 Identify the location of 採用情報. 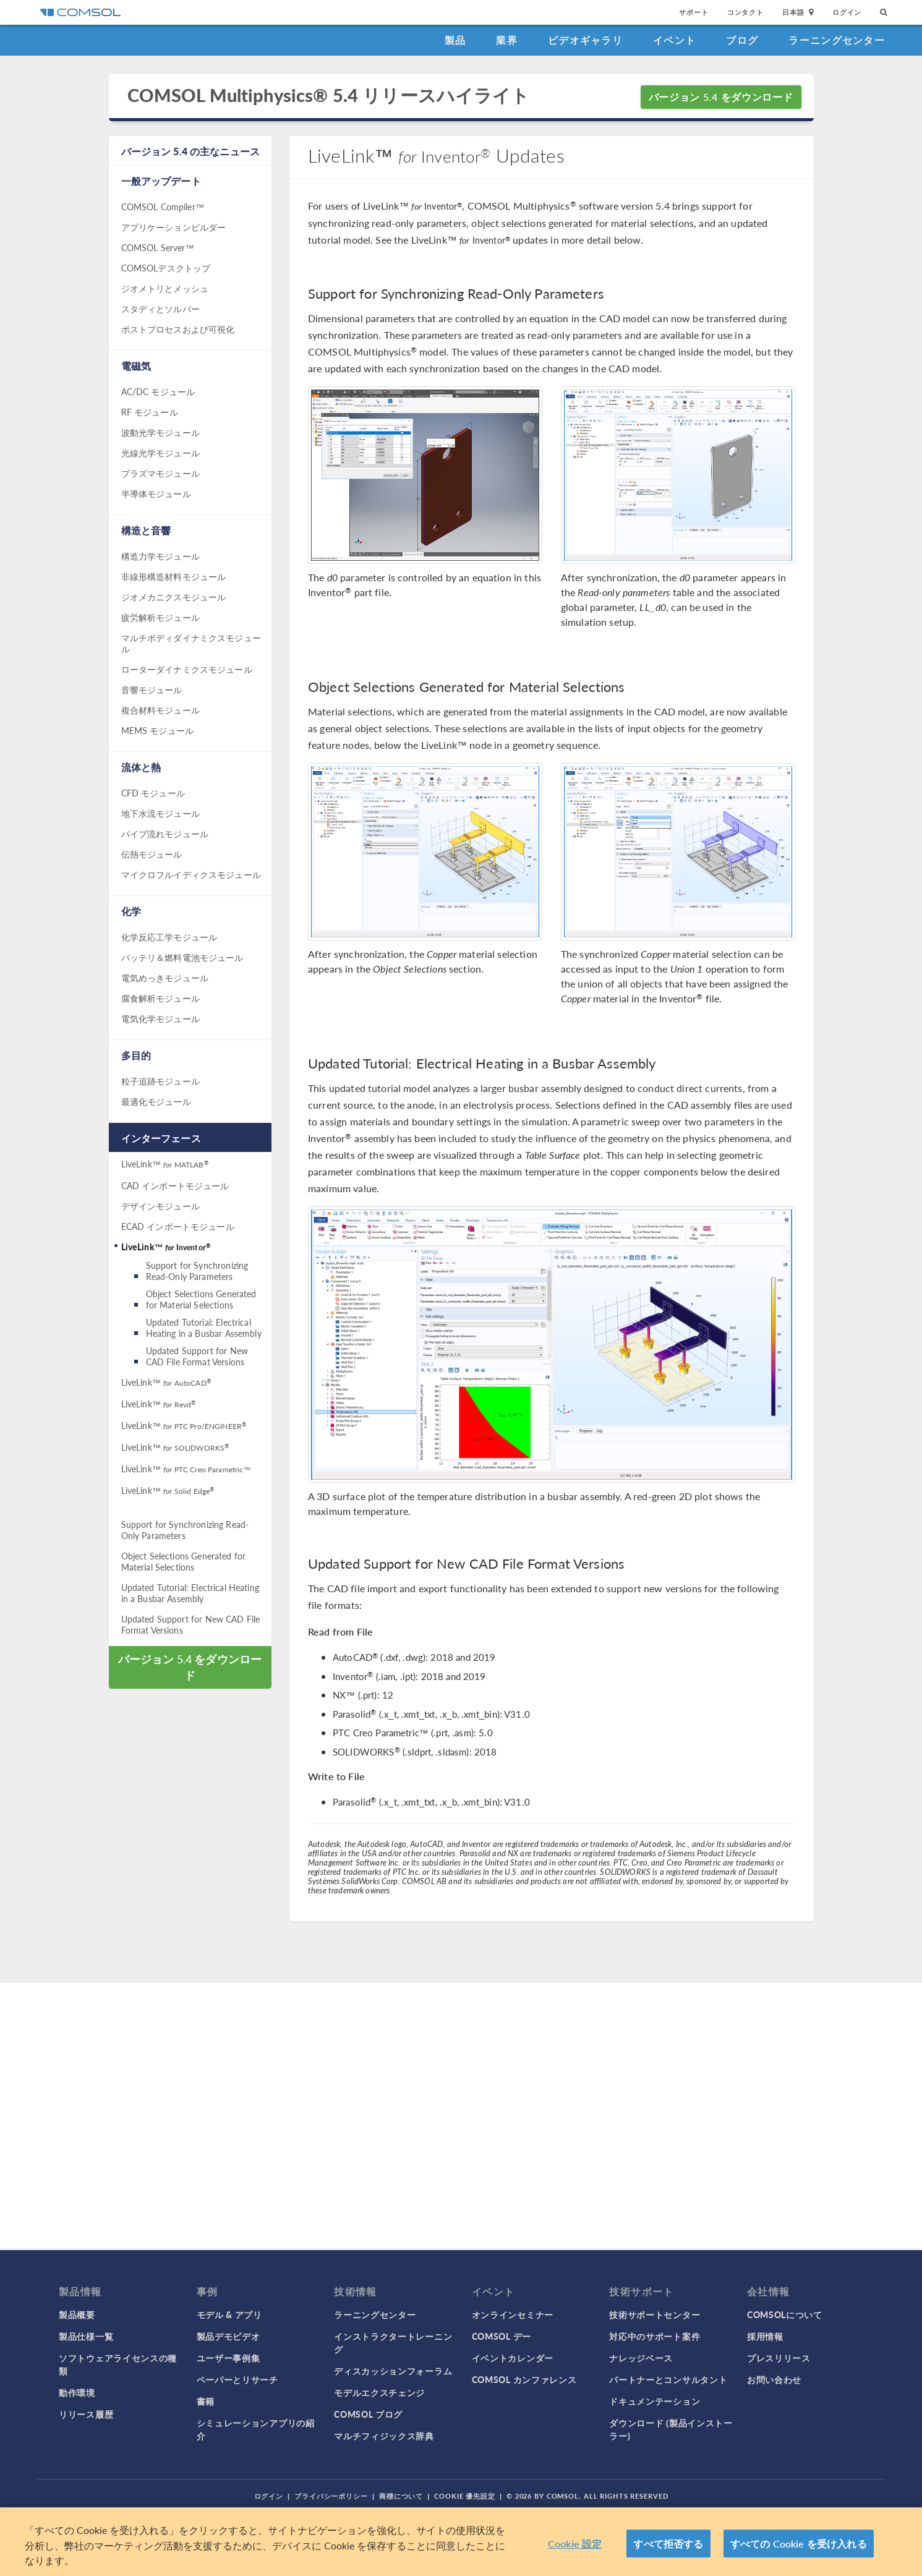
(765, 2336).